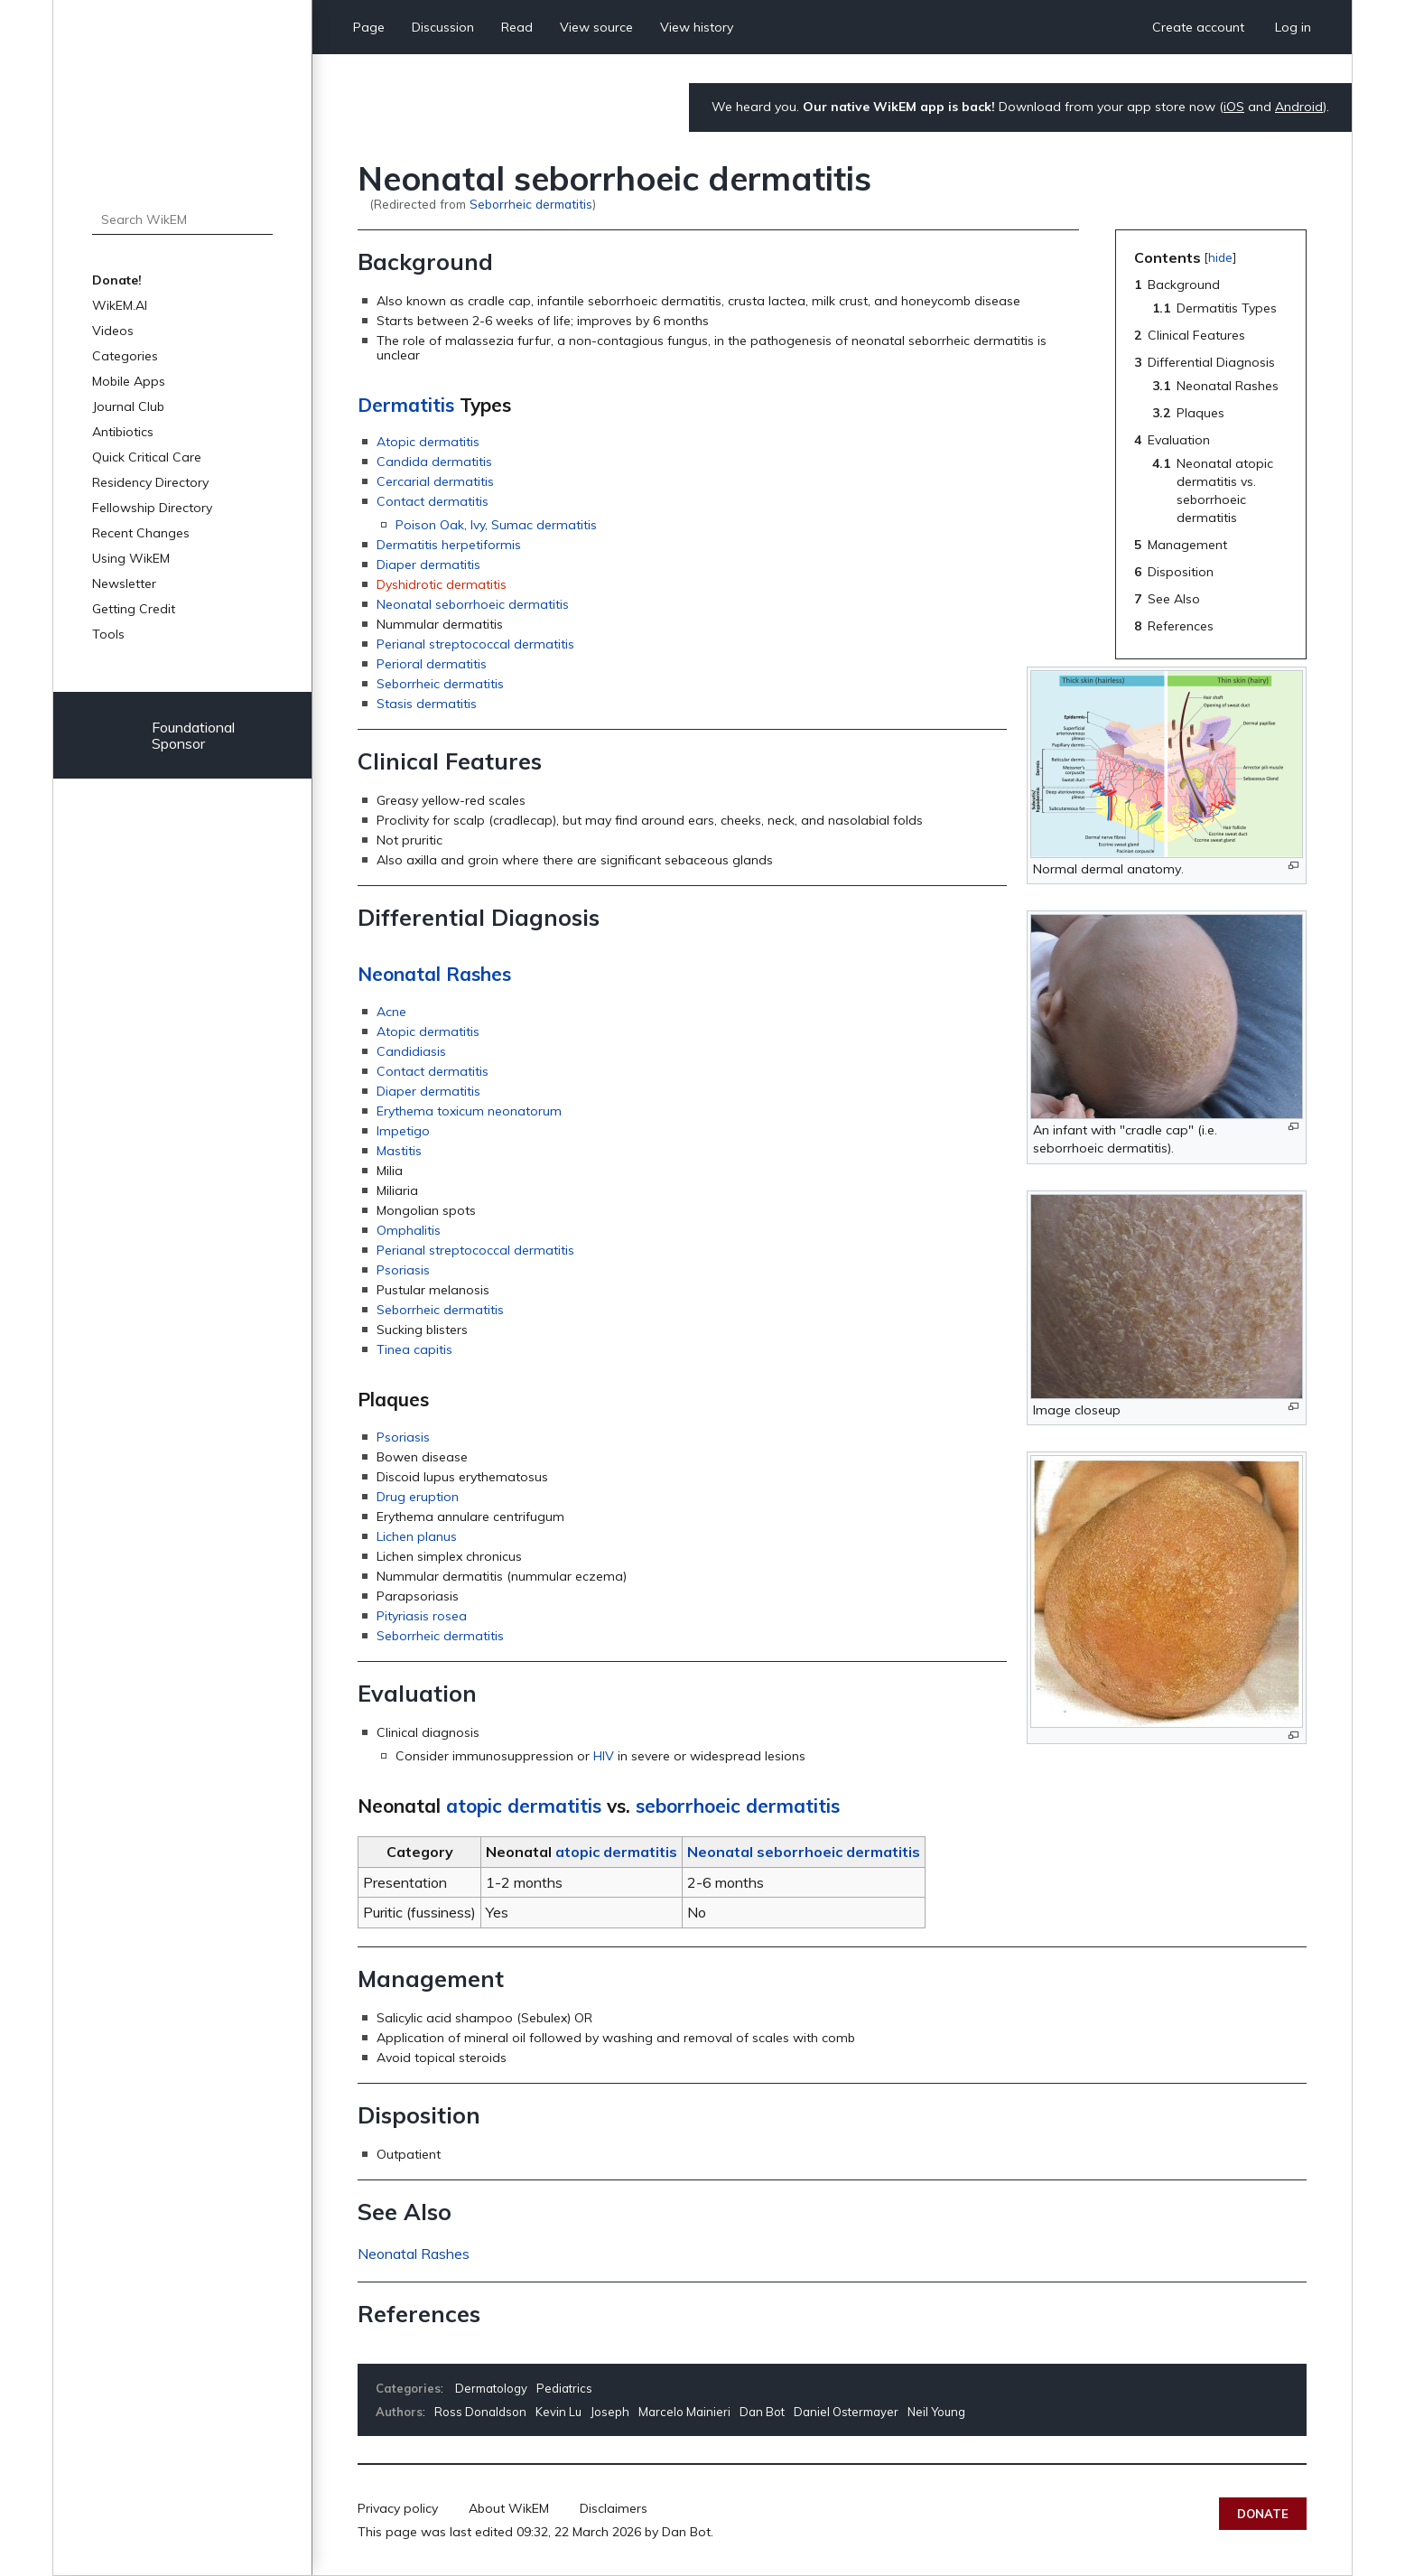  Describe the element at coordinates (128, 406) in the screenshot. I see `Journal Club` at that location.